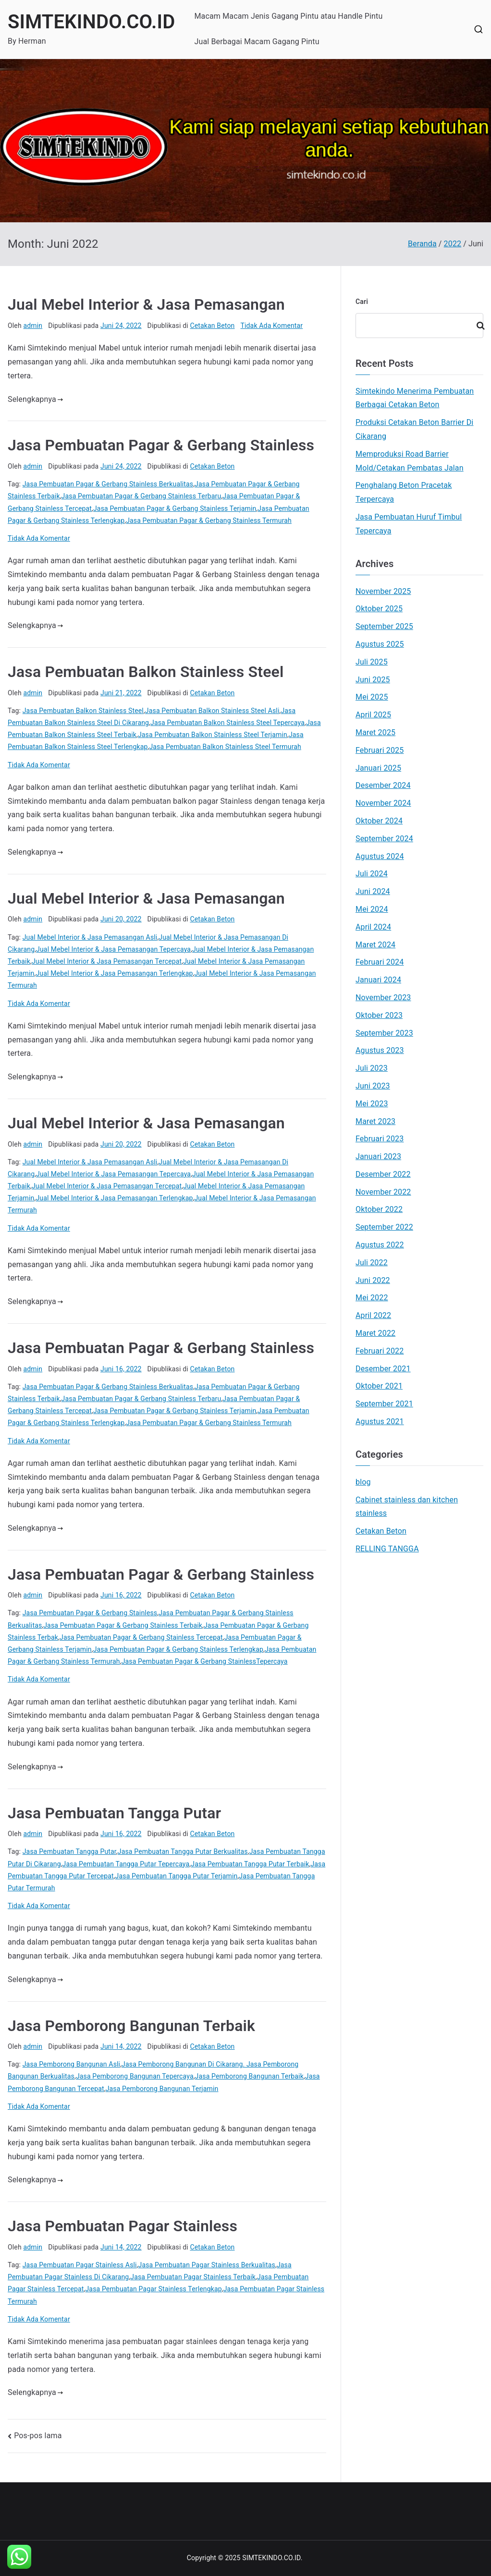  I want to click on Jasa Pembuatan Pagar & Gerbang Stainless Berkualitas, so click(108, 484).